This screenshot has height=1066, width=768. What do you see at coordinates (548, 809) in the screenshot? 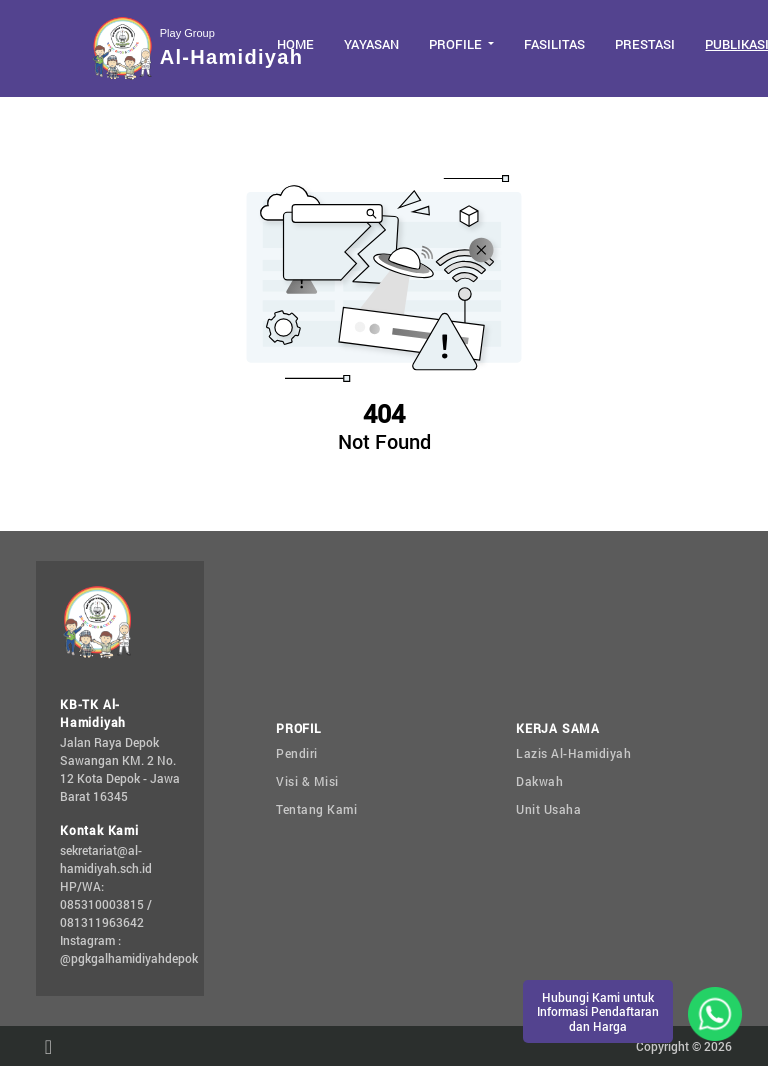
I see `Unit Usaha` at bounding box center [548, 809].